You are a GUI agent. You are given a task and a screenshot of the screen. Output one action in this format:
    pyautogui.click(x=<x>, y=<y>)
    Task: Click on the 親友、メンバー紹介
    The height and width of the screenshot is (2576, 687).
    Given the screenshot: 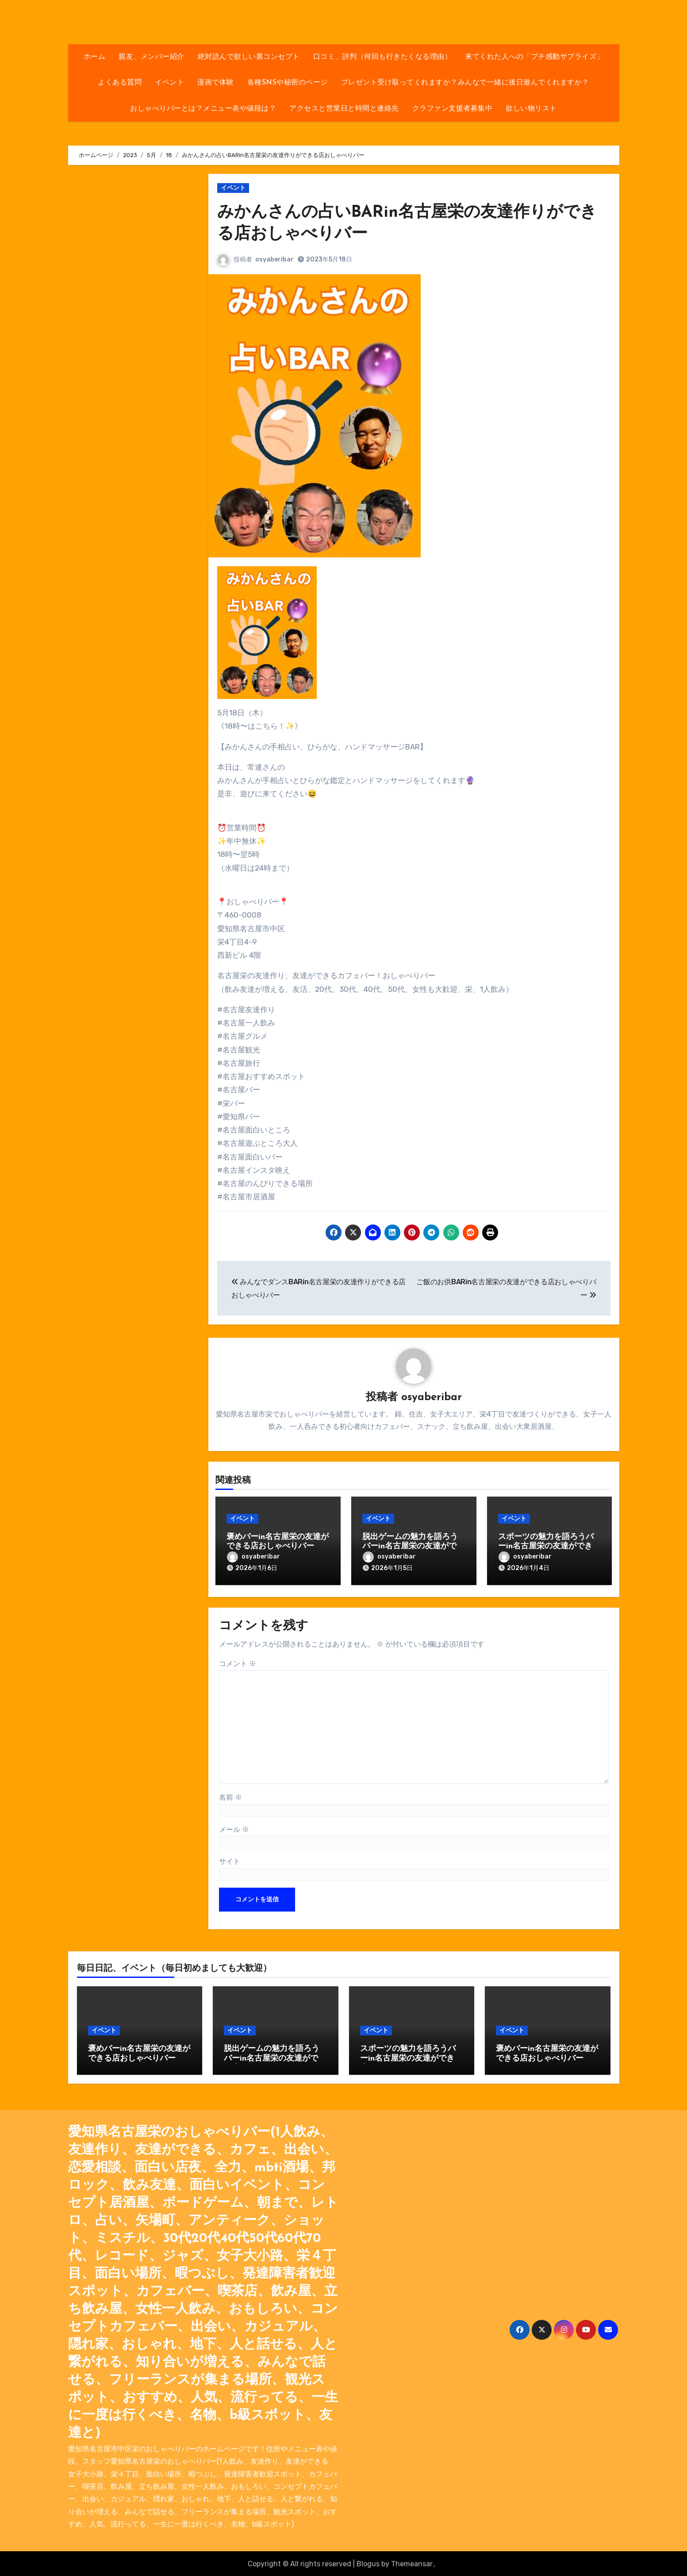 What is the action you would take?
    pyautogui.click(x=151, y=57)
    